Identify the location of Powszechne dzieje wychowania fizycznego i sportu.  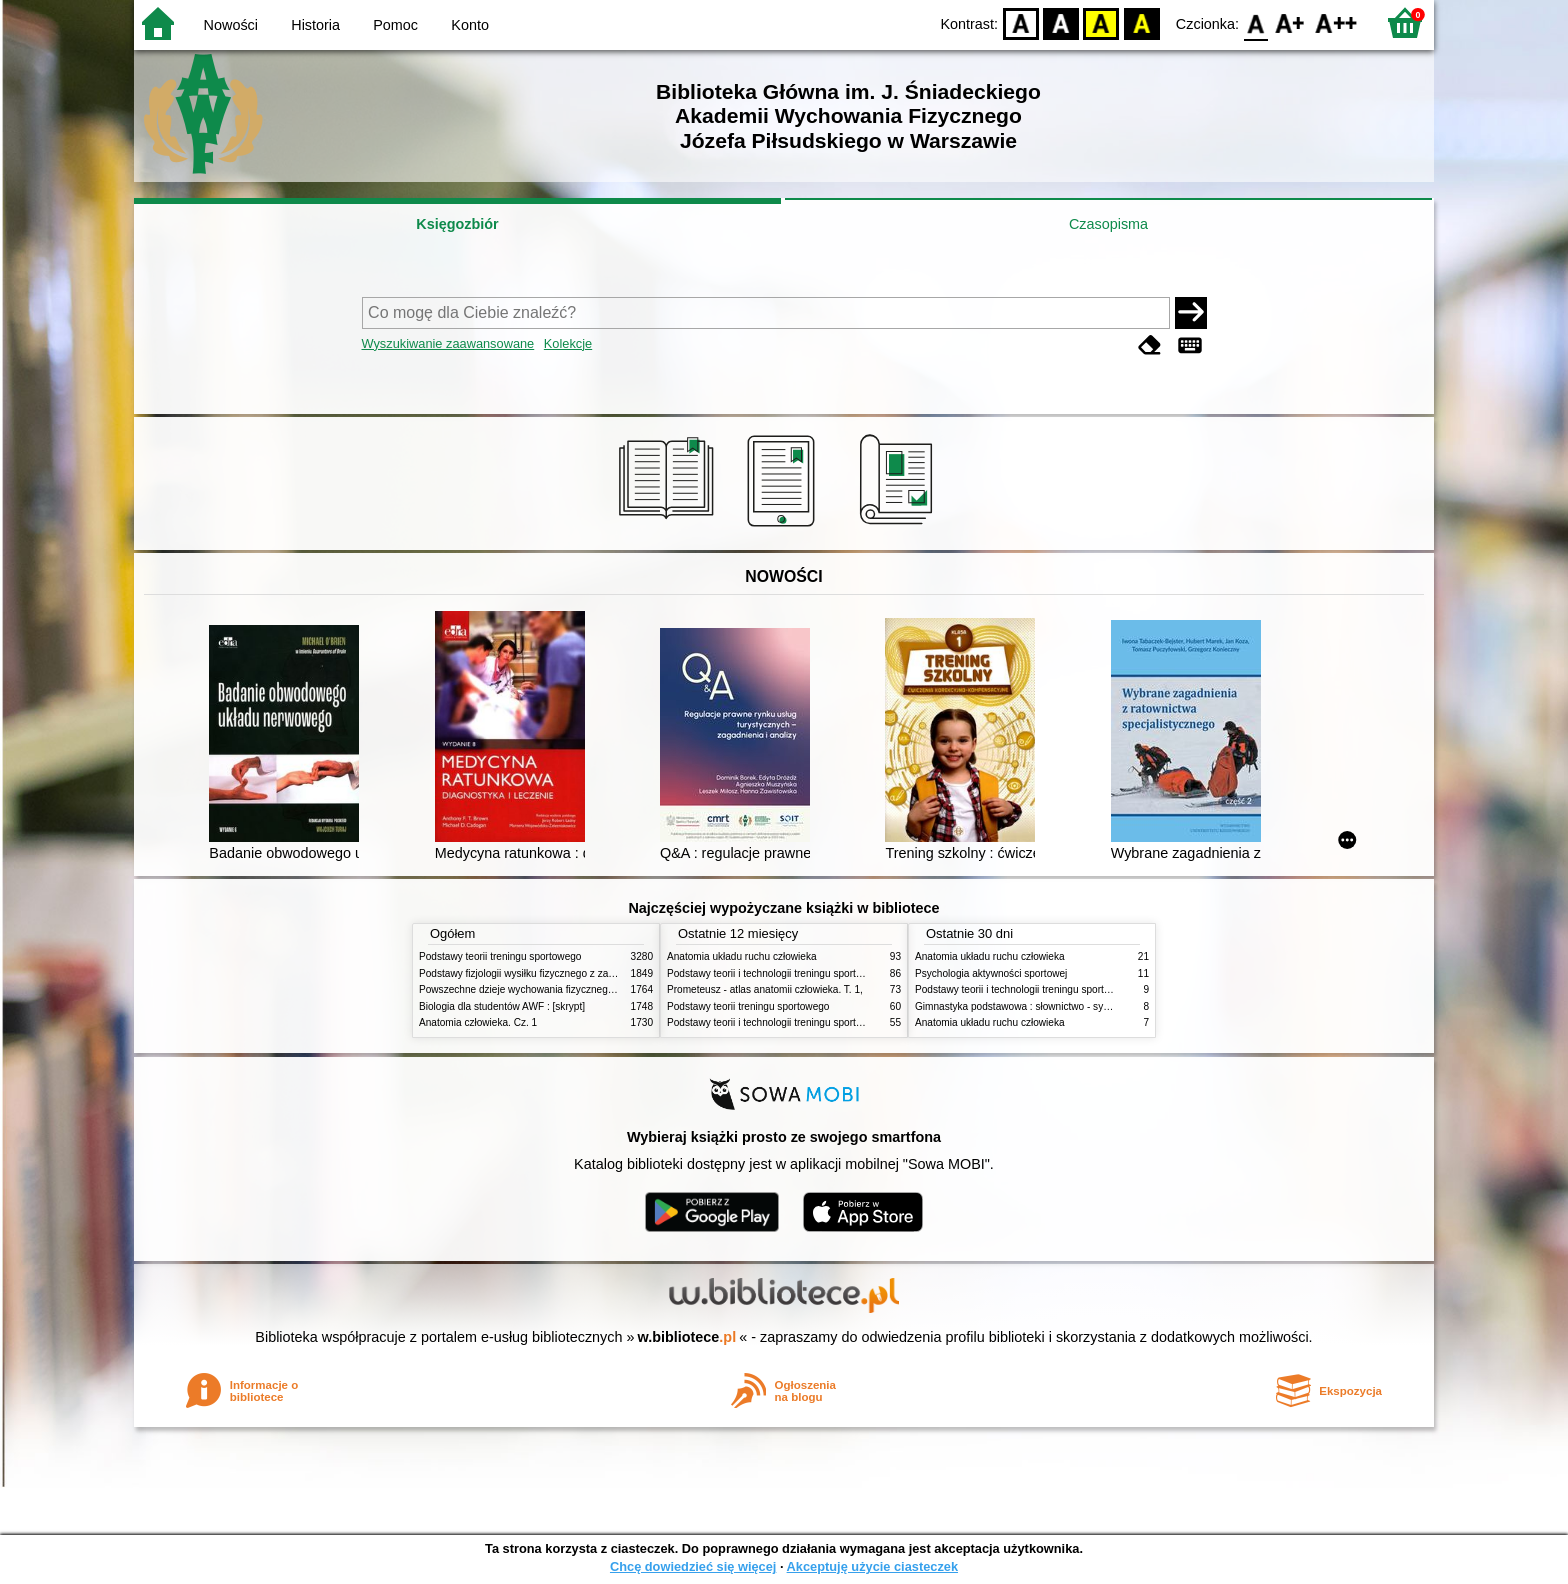
(534, 989).